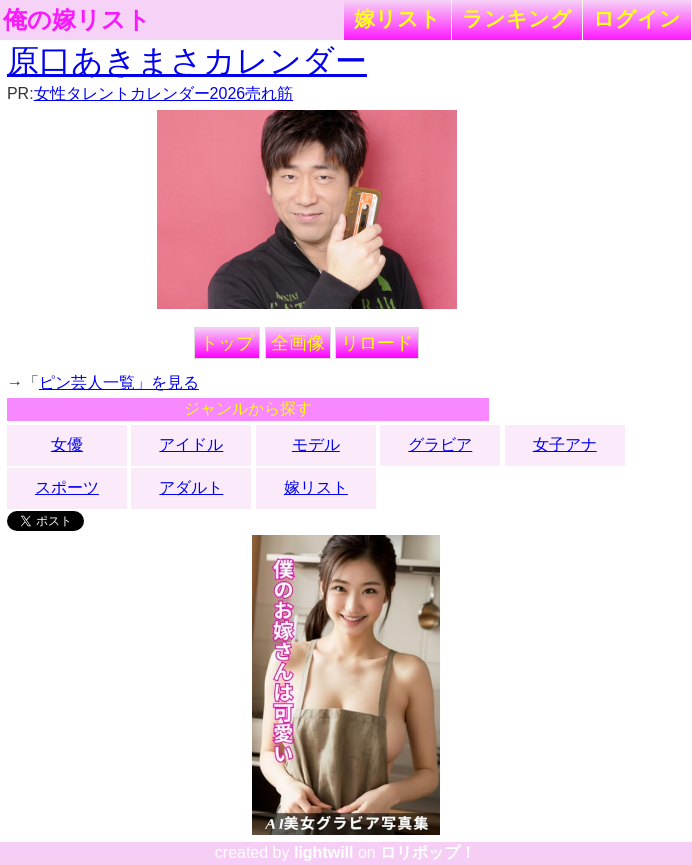 The width and height of the screenshot is (692, 865). I want to click on ログイン, so click(637, 18).